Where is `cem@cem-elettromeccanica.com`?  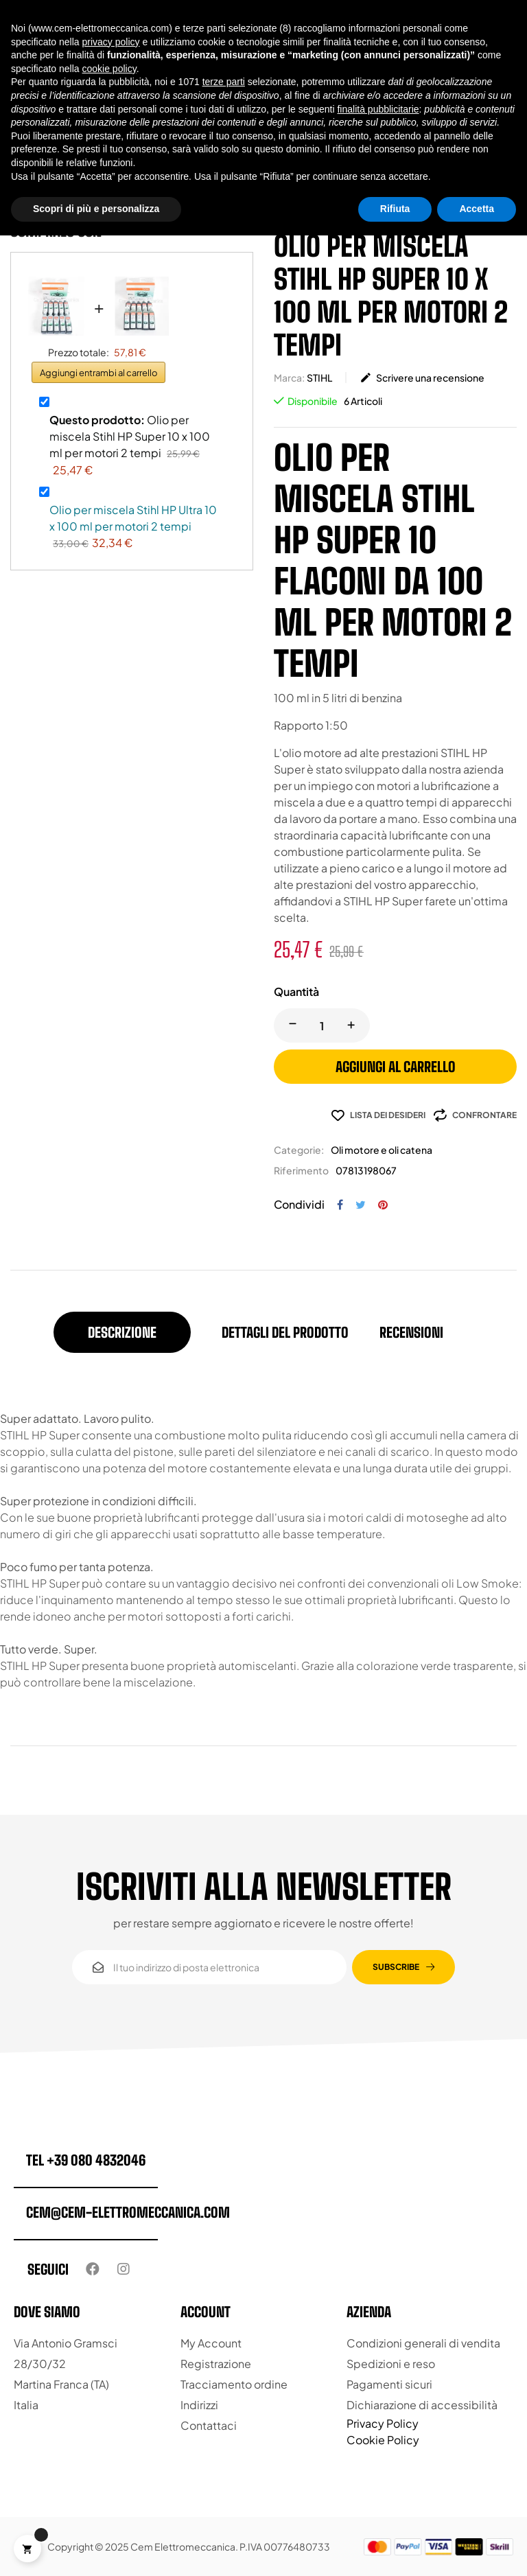
cem@cem-elettromeccanica.com is located at coordinates (128, 2212).